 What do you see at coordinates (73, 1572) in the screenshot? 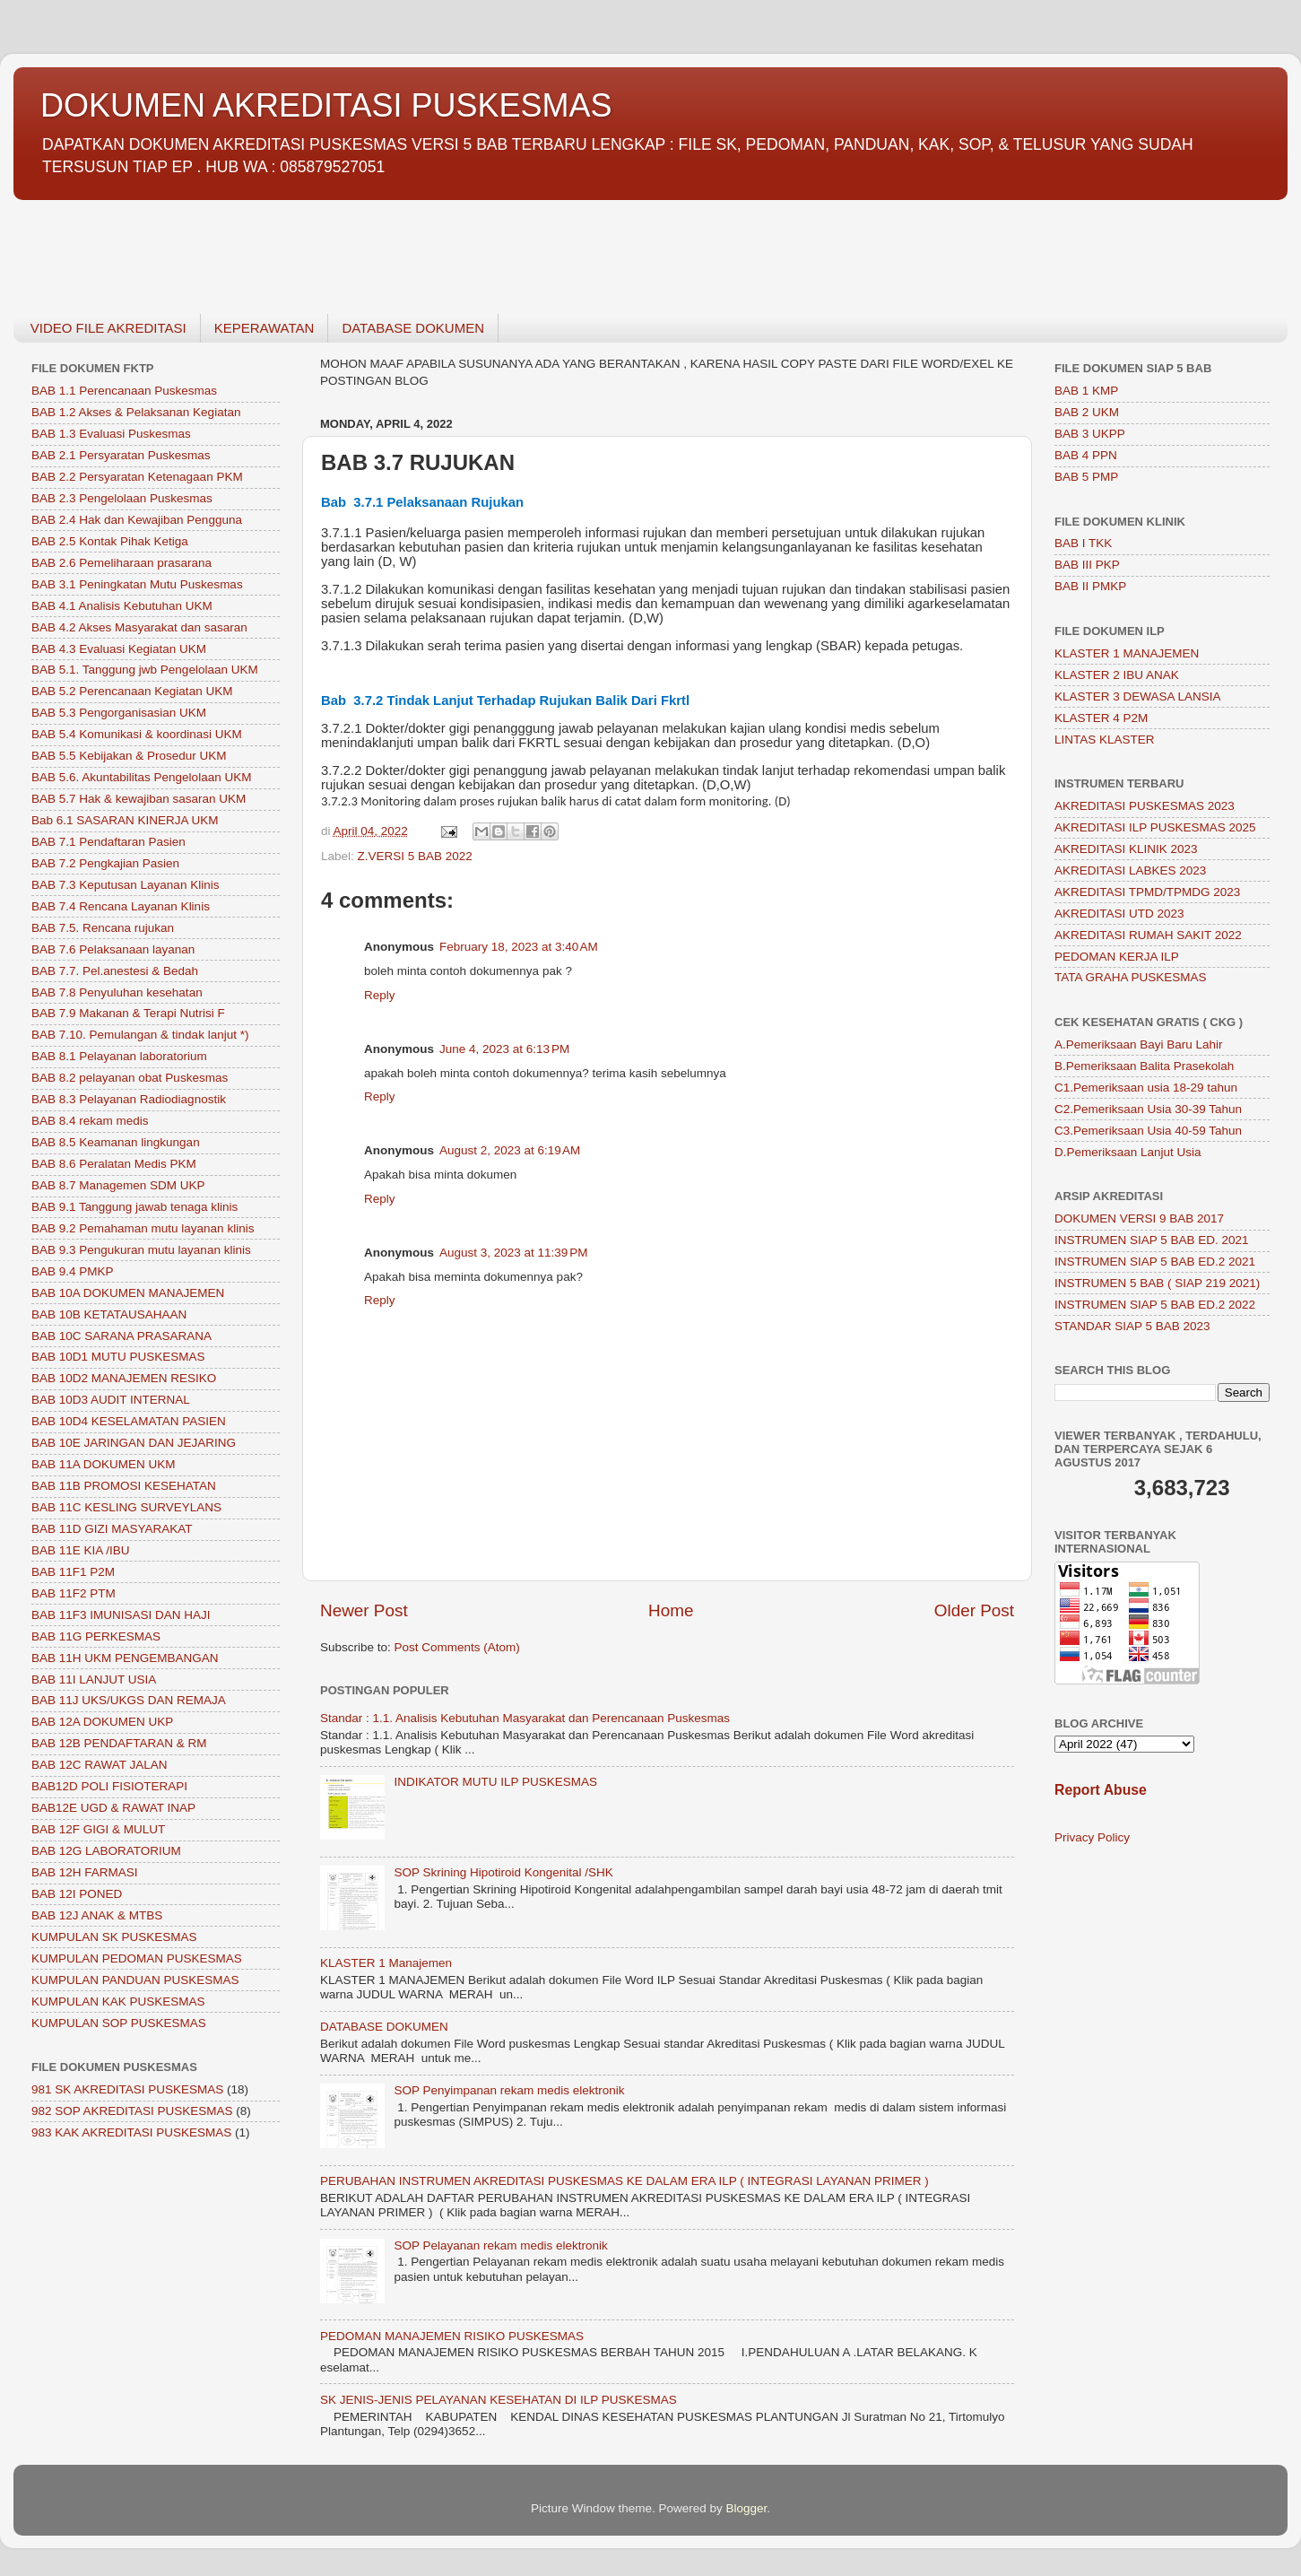
I see `BAB 11F1 P2M` at bounding box center [73, 1572].